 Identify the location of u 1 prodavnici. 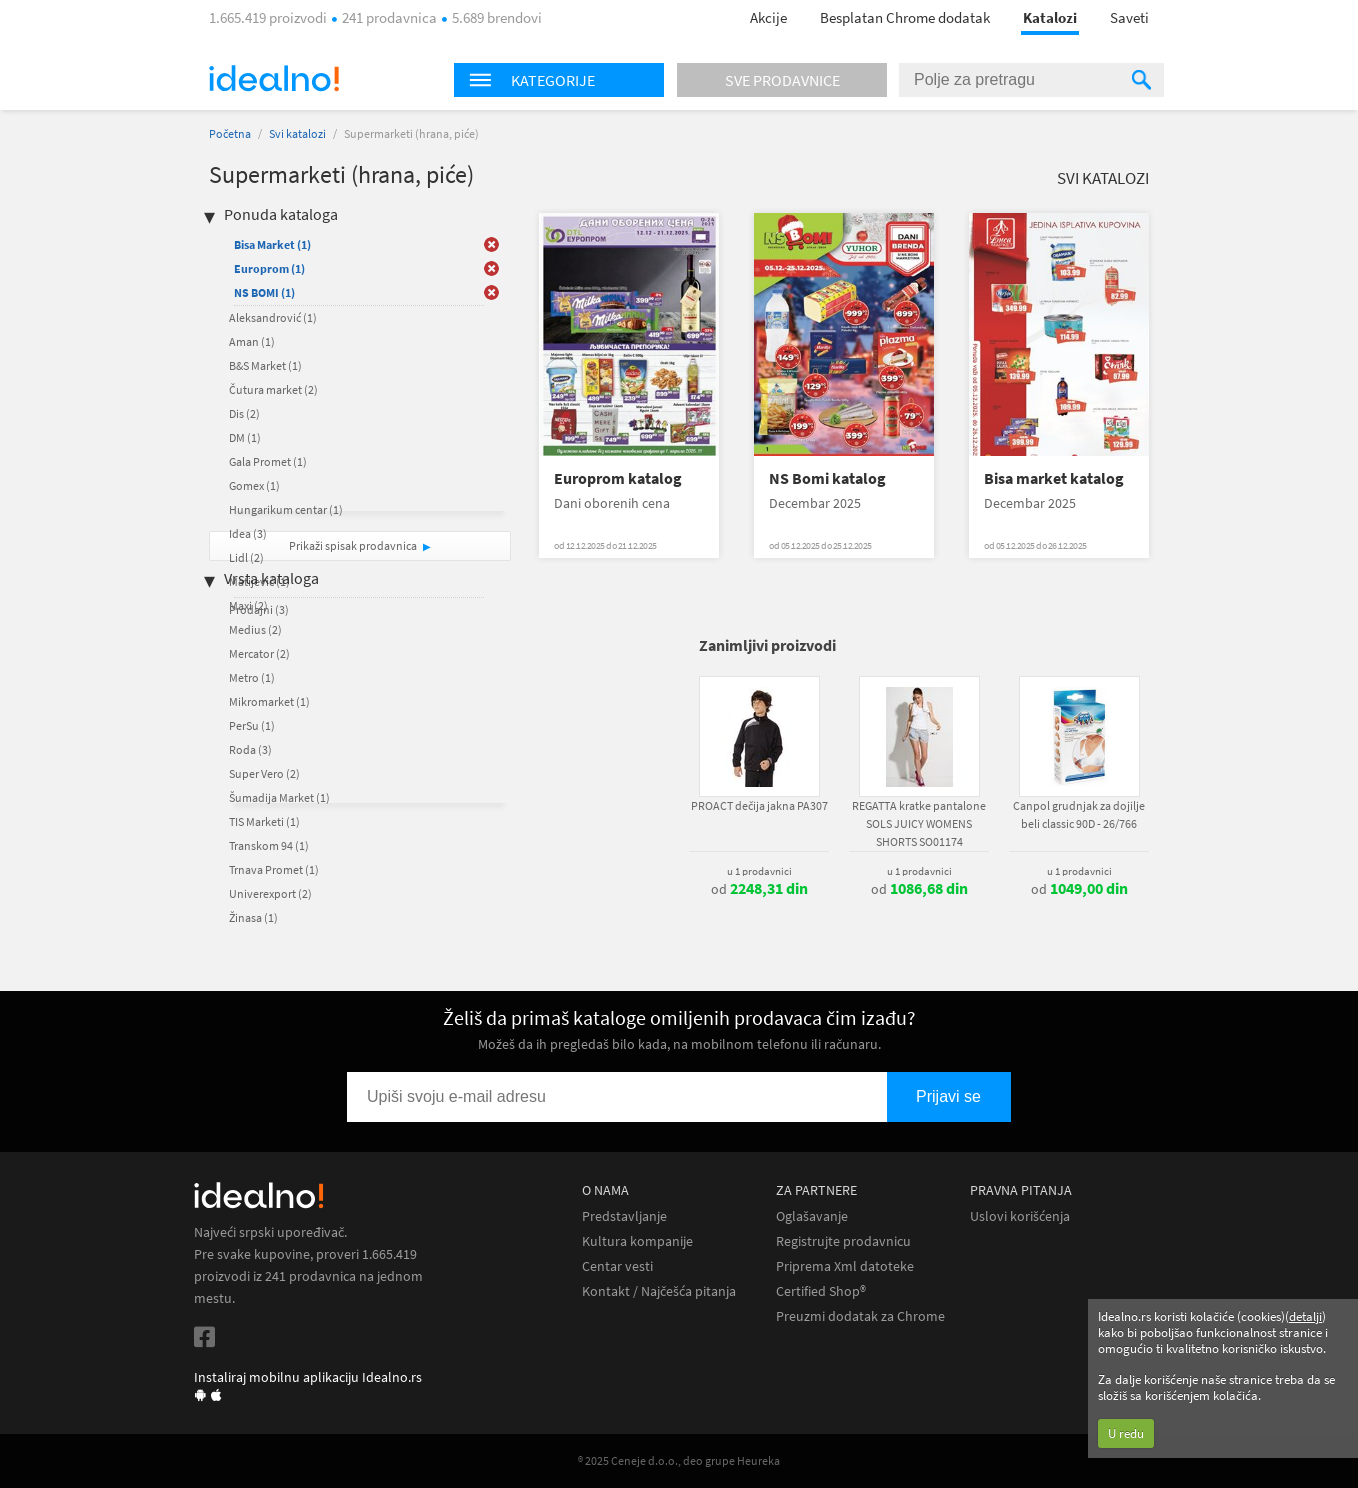
(759, 871).